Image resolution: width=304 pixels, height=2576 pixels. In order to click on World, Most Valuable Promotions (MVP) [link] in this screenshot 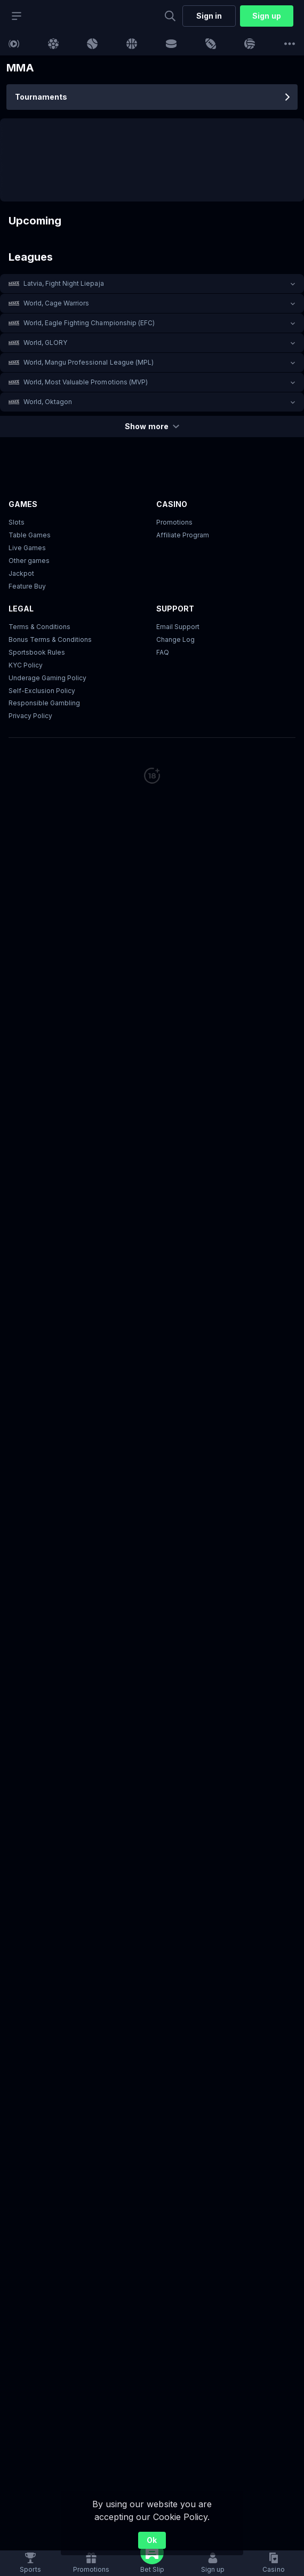, I will do `click(85, 382)`.